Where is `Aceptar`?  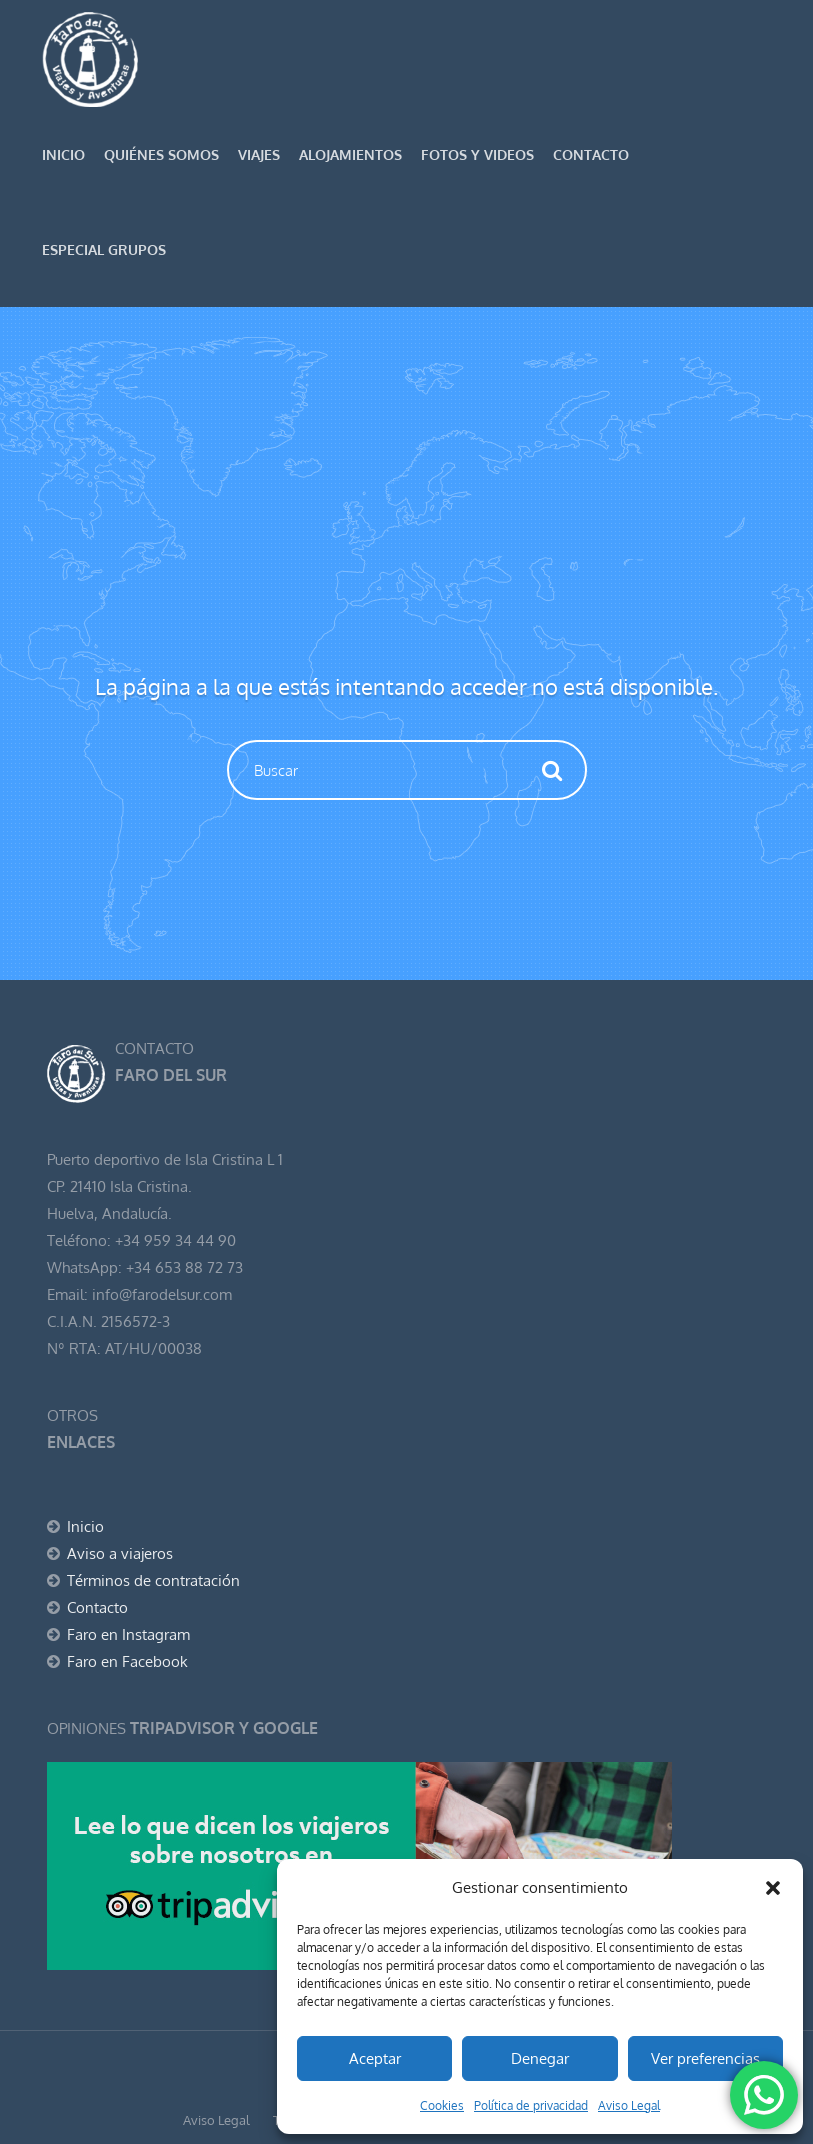
Aceptar is located at coordinates (375, 2058).